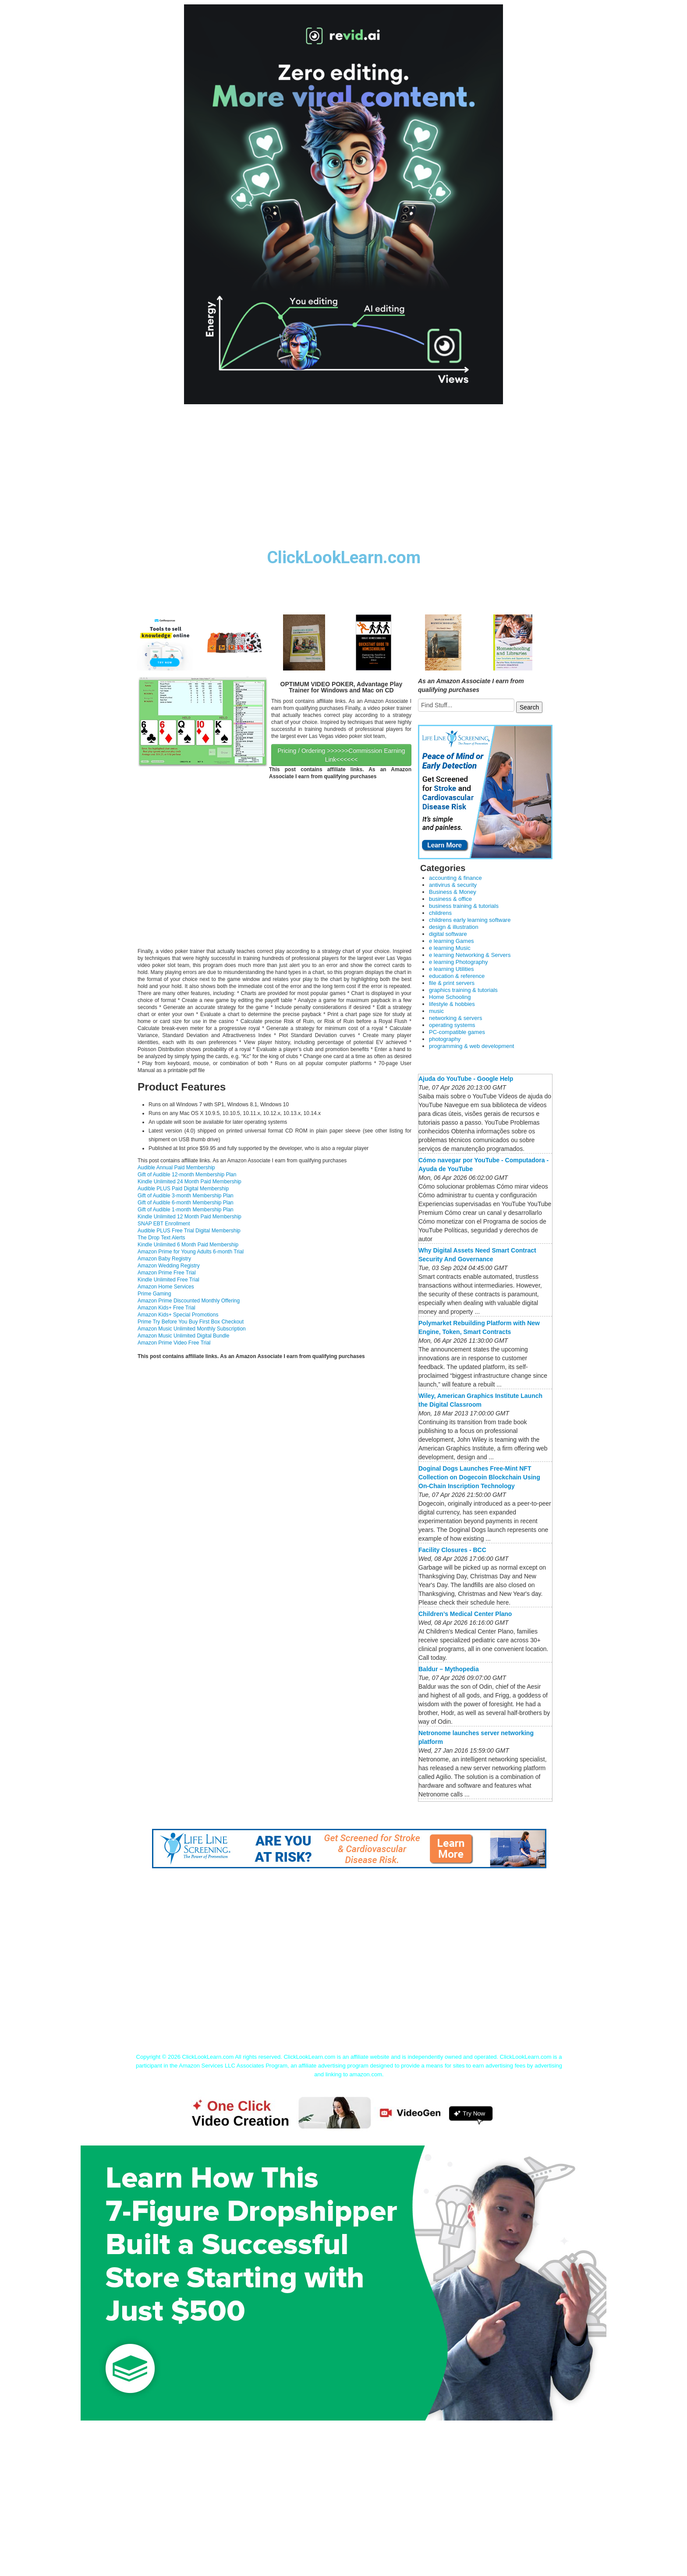 Image resolution: width=687 pixels, height=2576 pixels. What do you see at coordinates (457, 1032) in the screenshot?
I see `PC-compatible games` at bounding box center [457, 1032].